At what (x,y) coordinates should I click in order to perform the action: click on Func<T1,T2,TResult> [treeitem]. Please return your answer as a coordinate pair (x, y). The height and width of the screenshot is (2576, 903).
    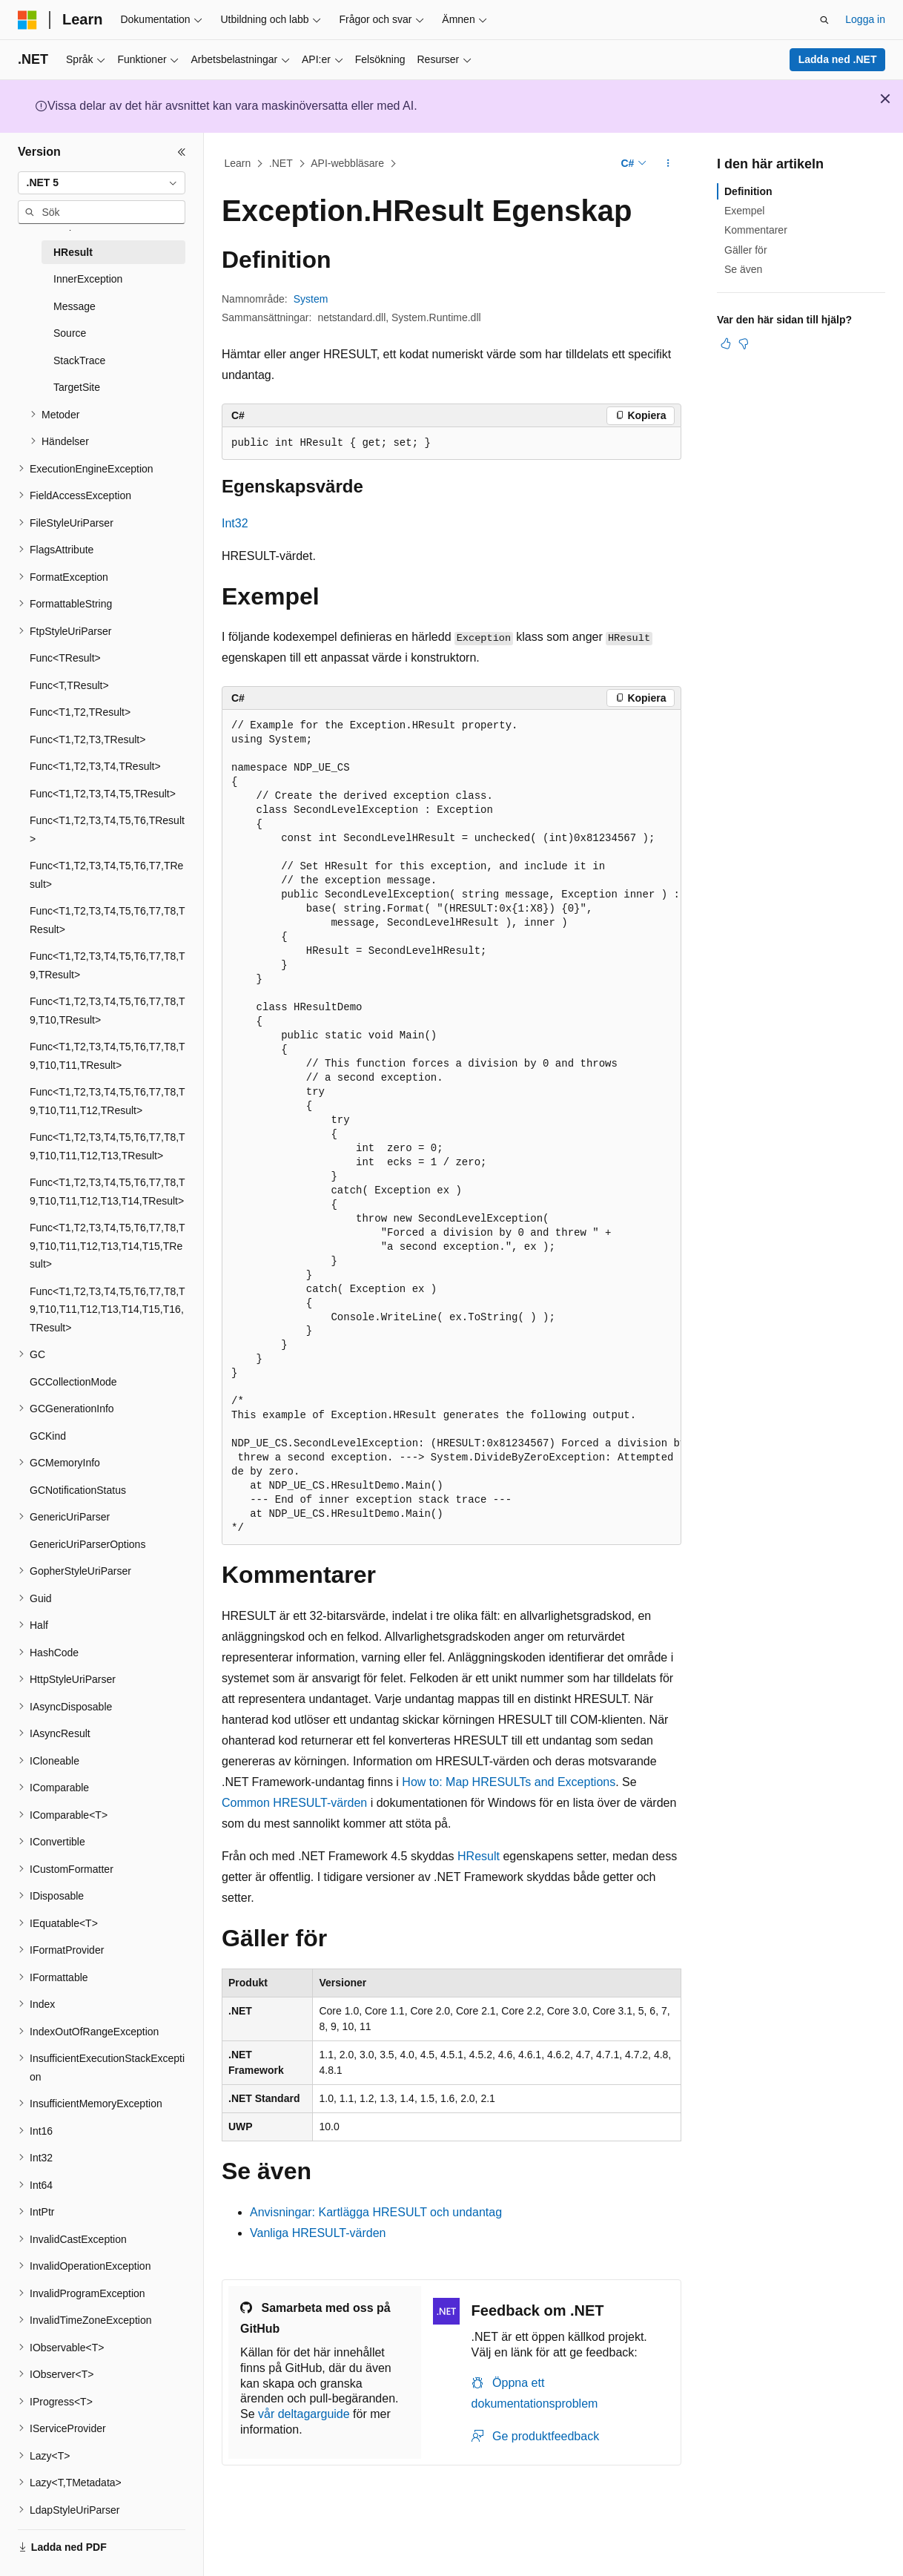
    Looking at the image, I should click on (80, 712).